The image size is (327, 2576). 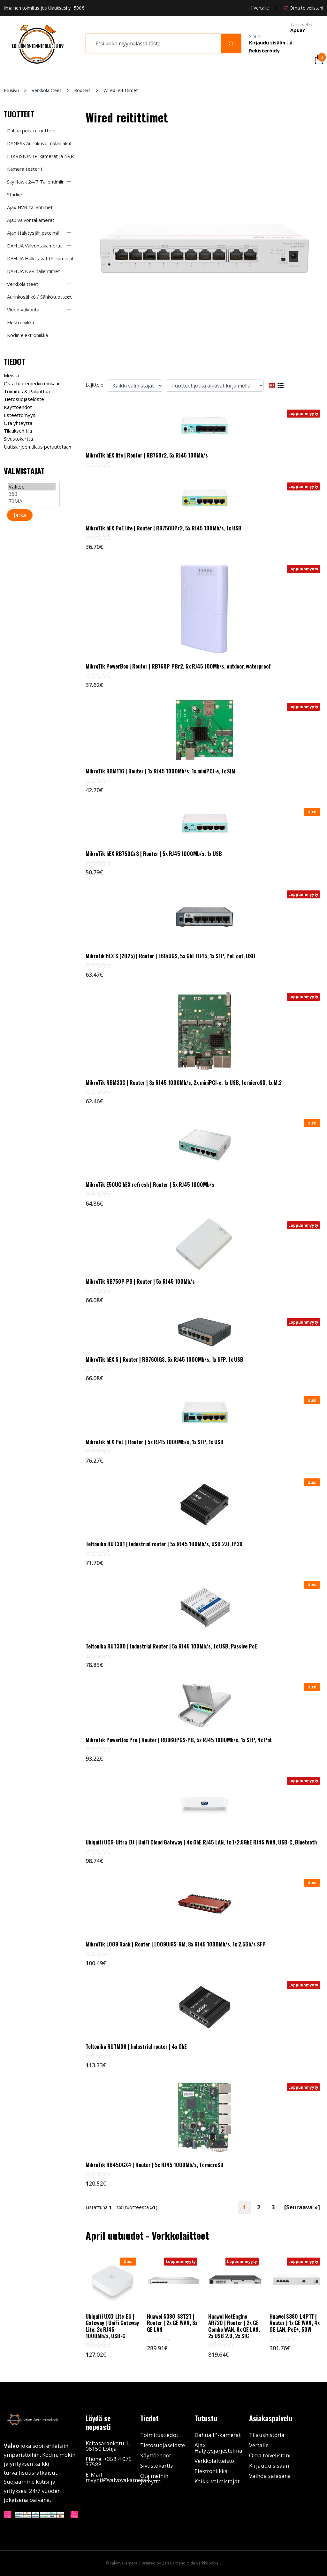 What do you see at coordinates (178, 666) in the screenshot?
I see `MikroTik PowerBox | Router | RB750P-PBr2, 5x RJ45 100Mb/s, outdoor, waterproof` at bounding box center [178, 666].